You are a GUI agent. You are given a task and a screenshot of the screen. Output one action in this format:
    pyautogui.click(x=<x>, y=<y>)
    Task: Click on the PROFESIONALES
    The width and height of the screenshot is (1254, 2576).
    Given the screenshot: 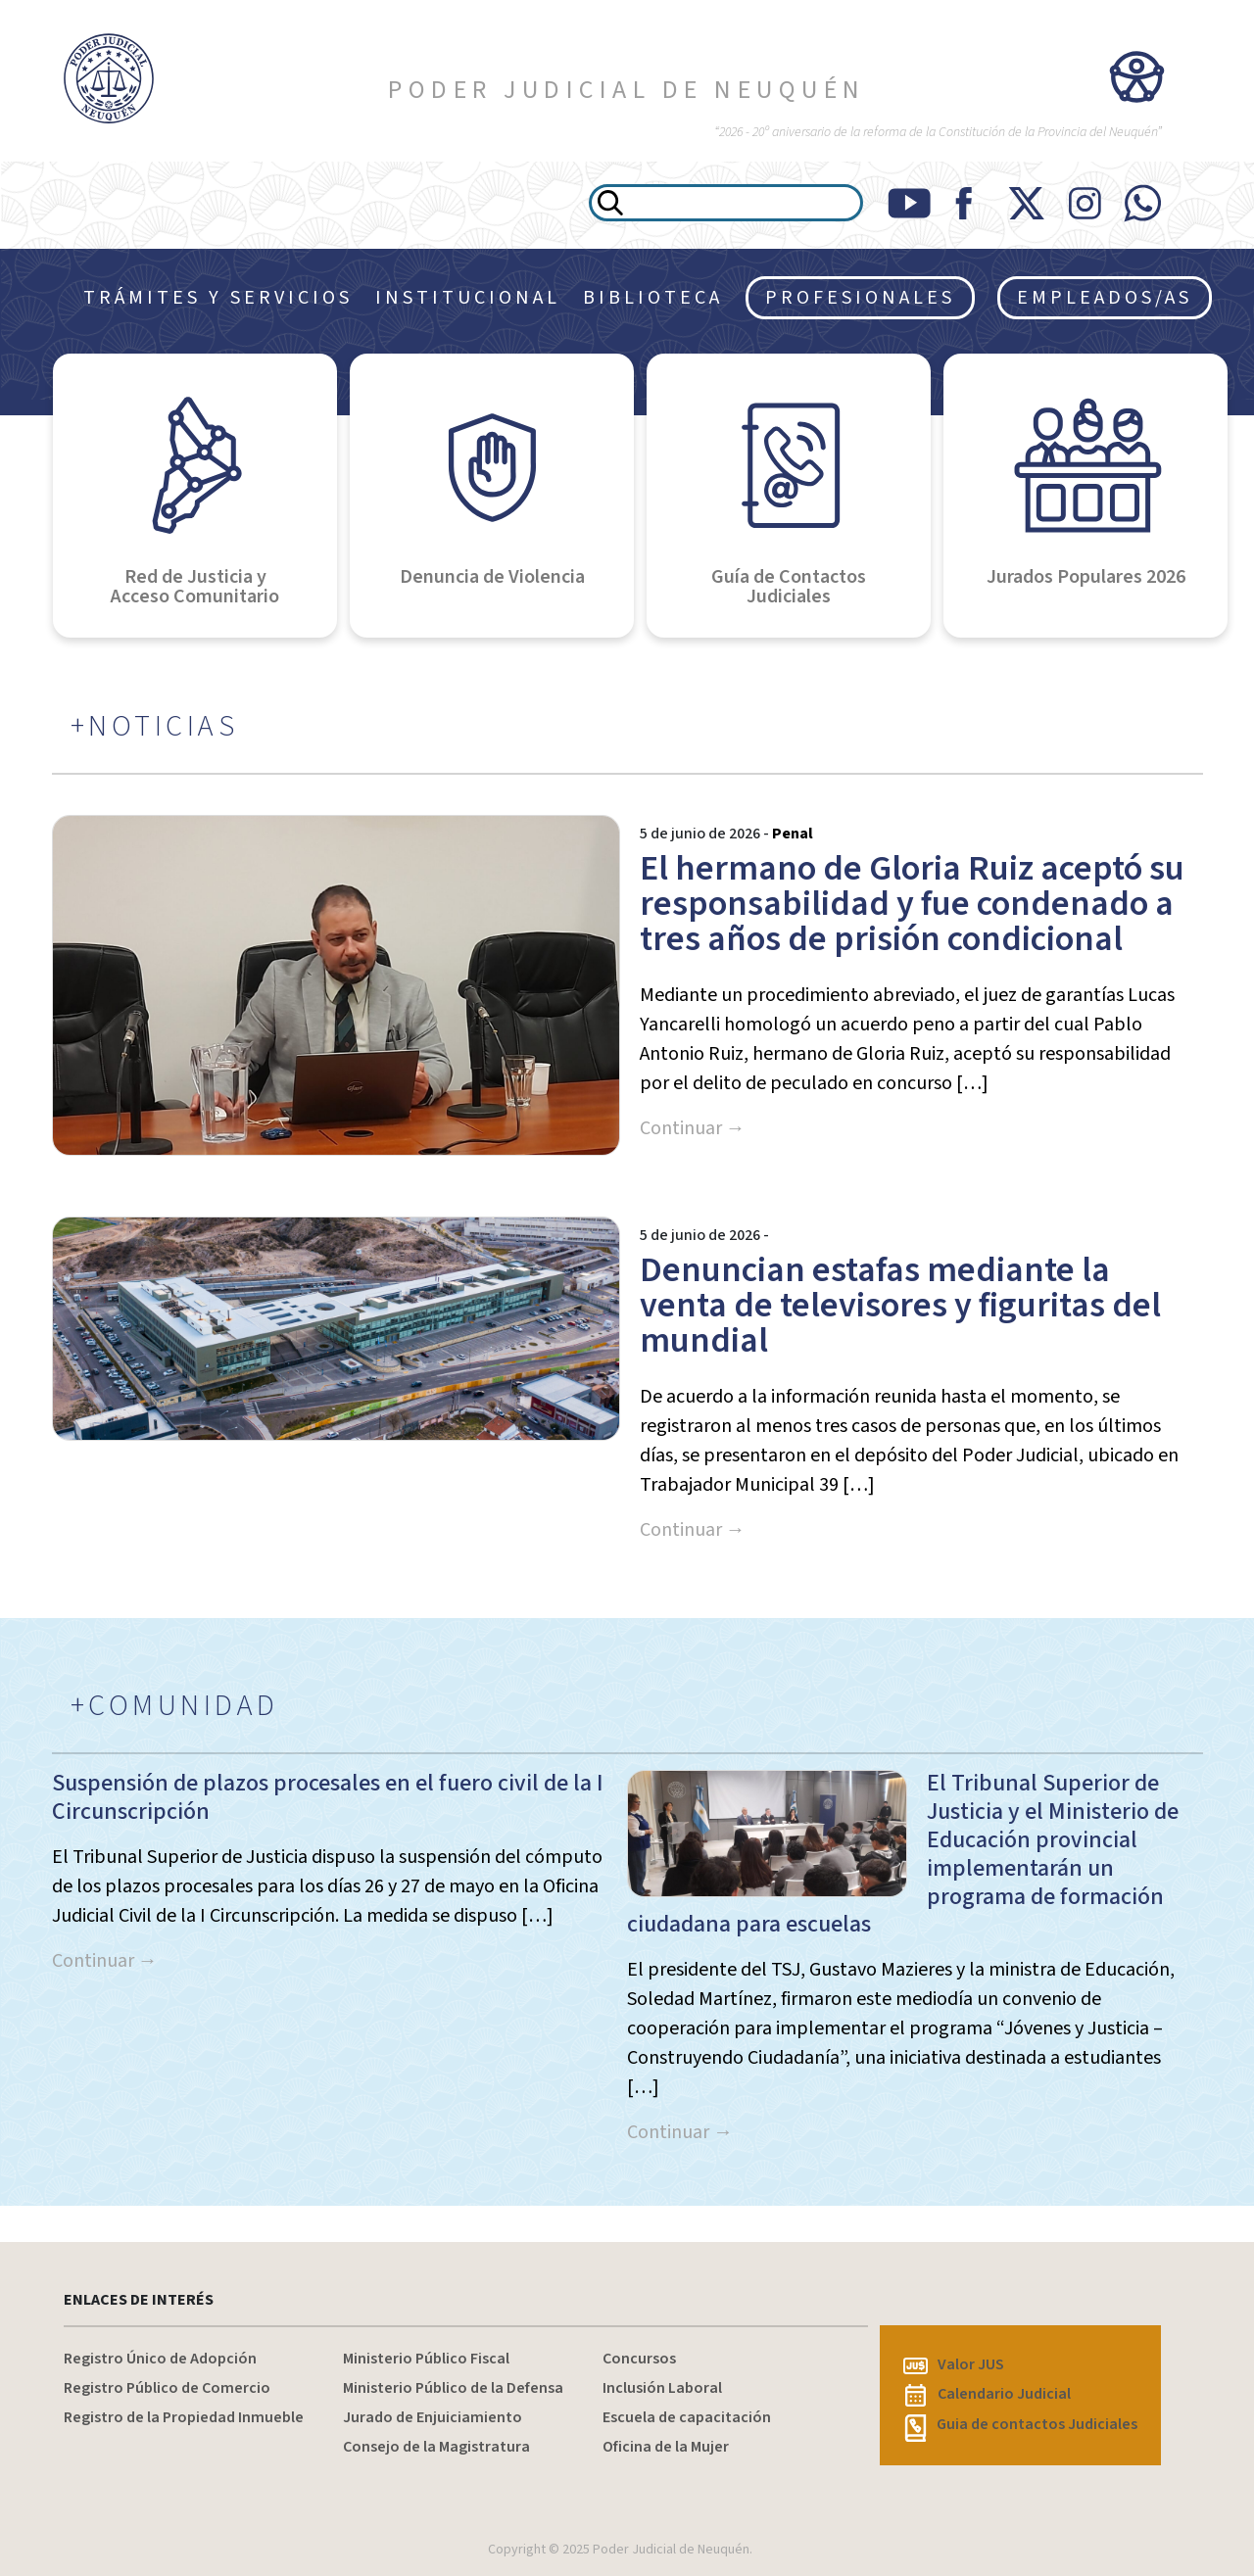 What is the action you would take?
    pyautogui.click(x=860, y=297)
    